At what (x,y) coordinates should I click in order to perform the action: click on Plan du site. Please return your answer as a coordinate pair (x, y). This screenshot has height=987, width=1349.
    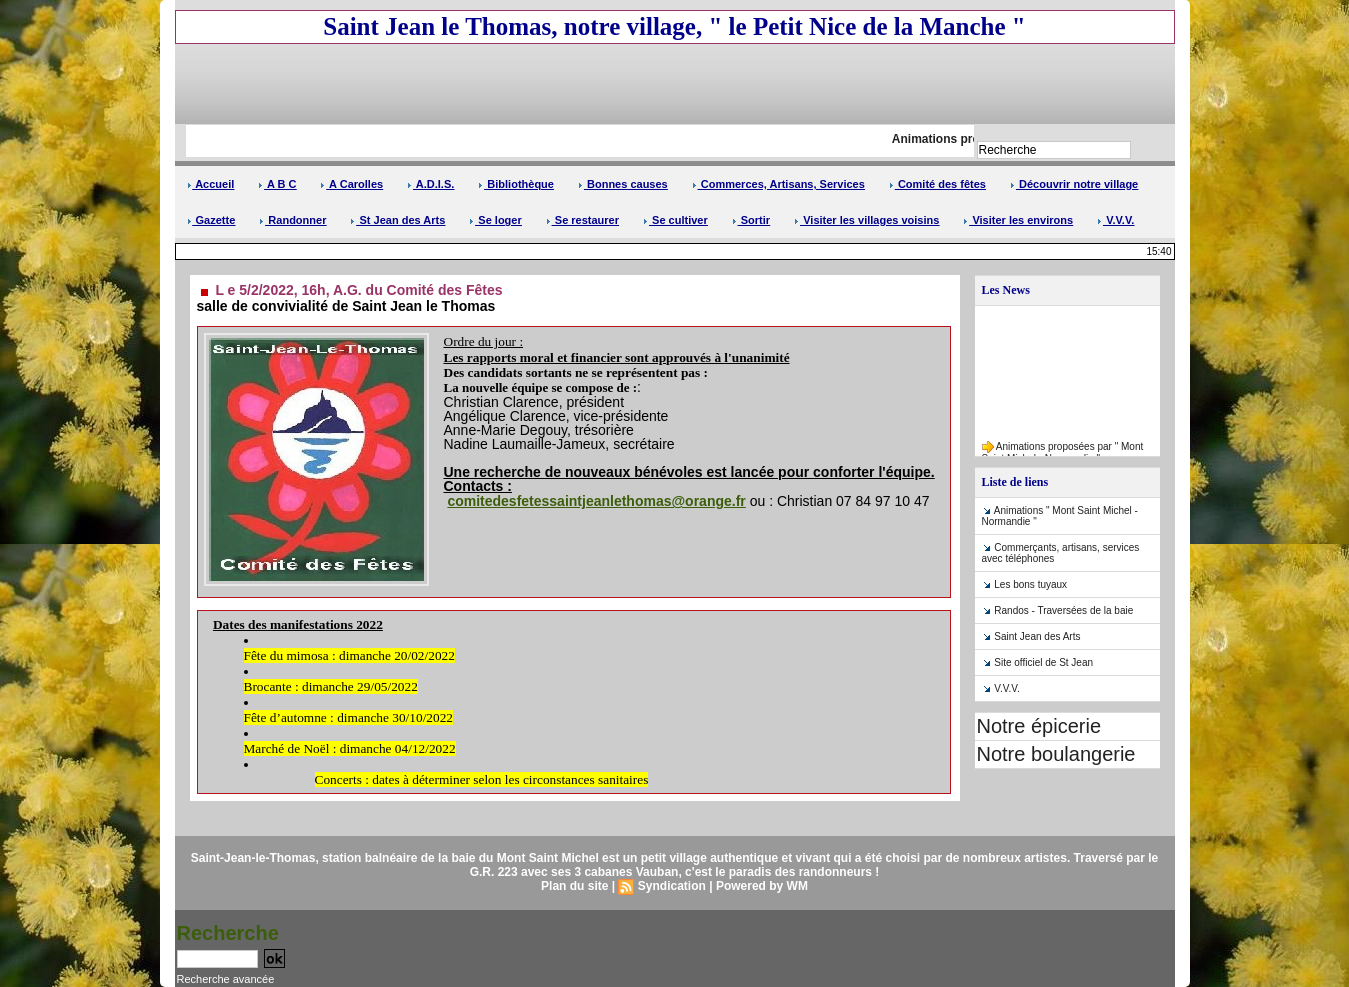
    Looking at the image, I should click on (574, 886).